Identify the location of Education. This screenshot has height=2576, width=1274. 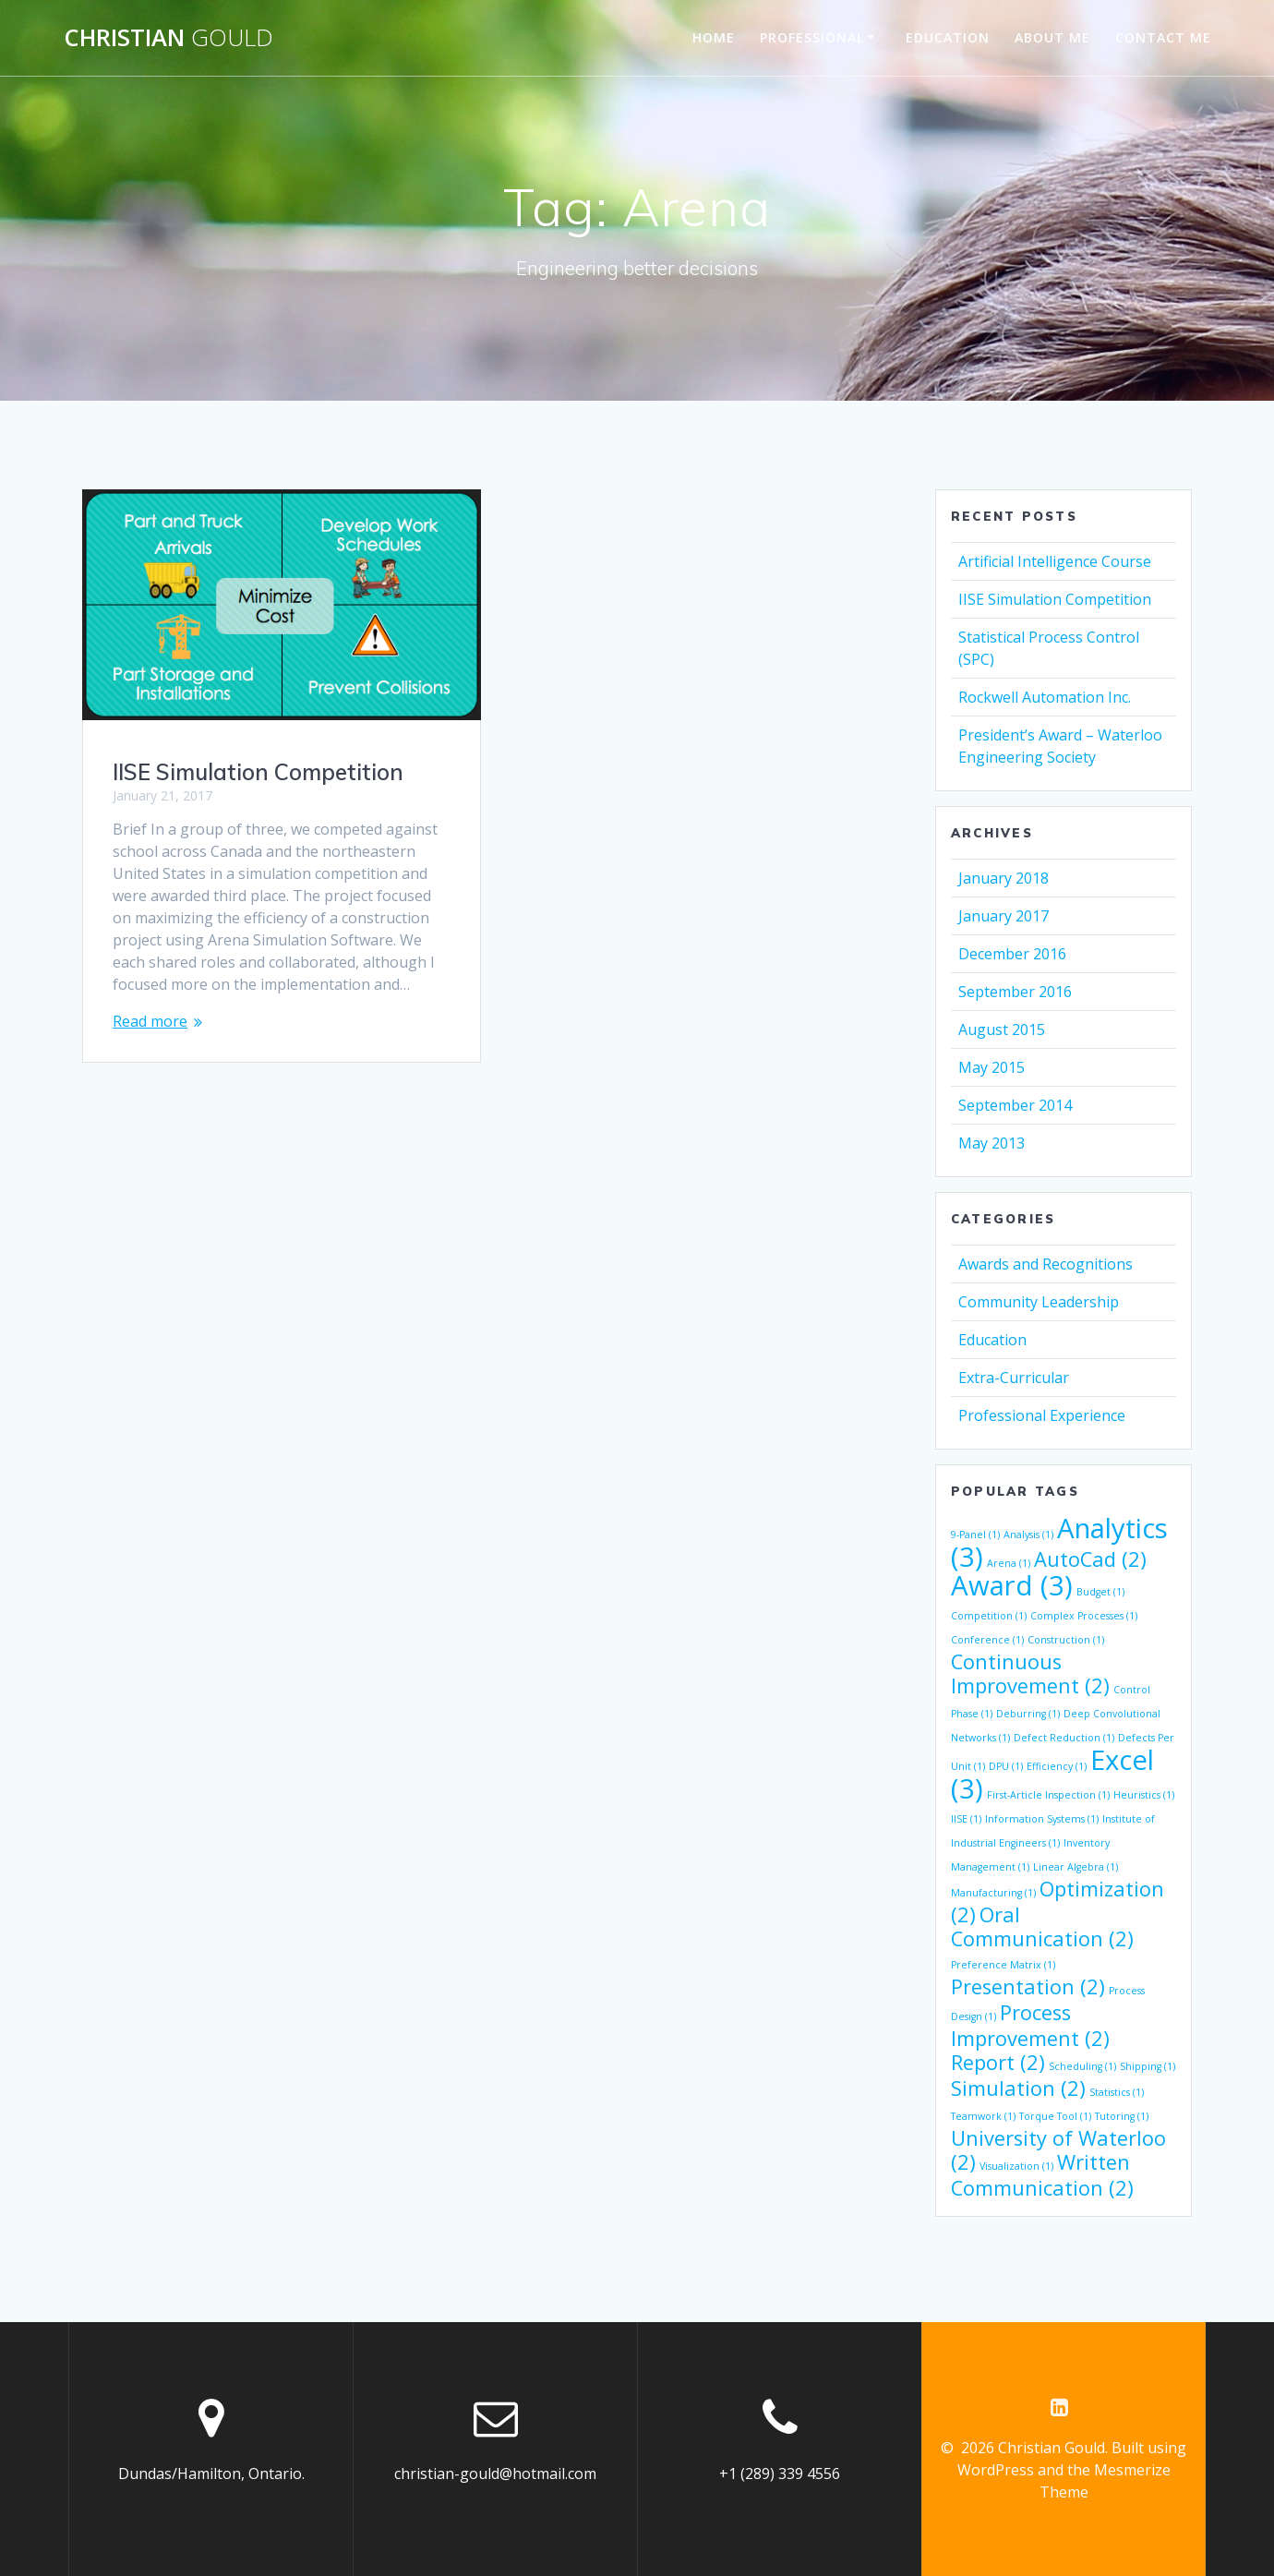
(948, 37).